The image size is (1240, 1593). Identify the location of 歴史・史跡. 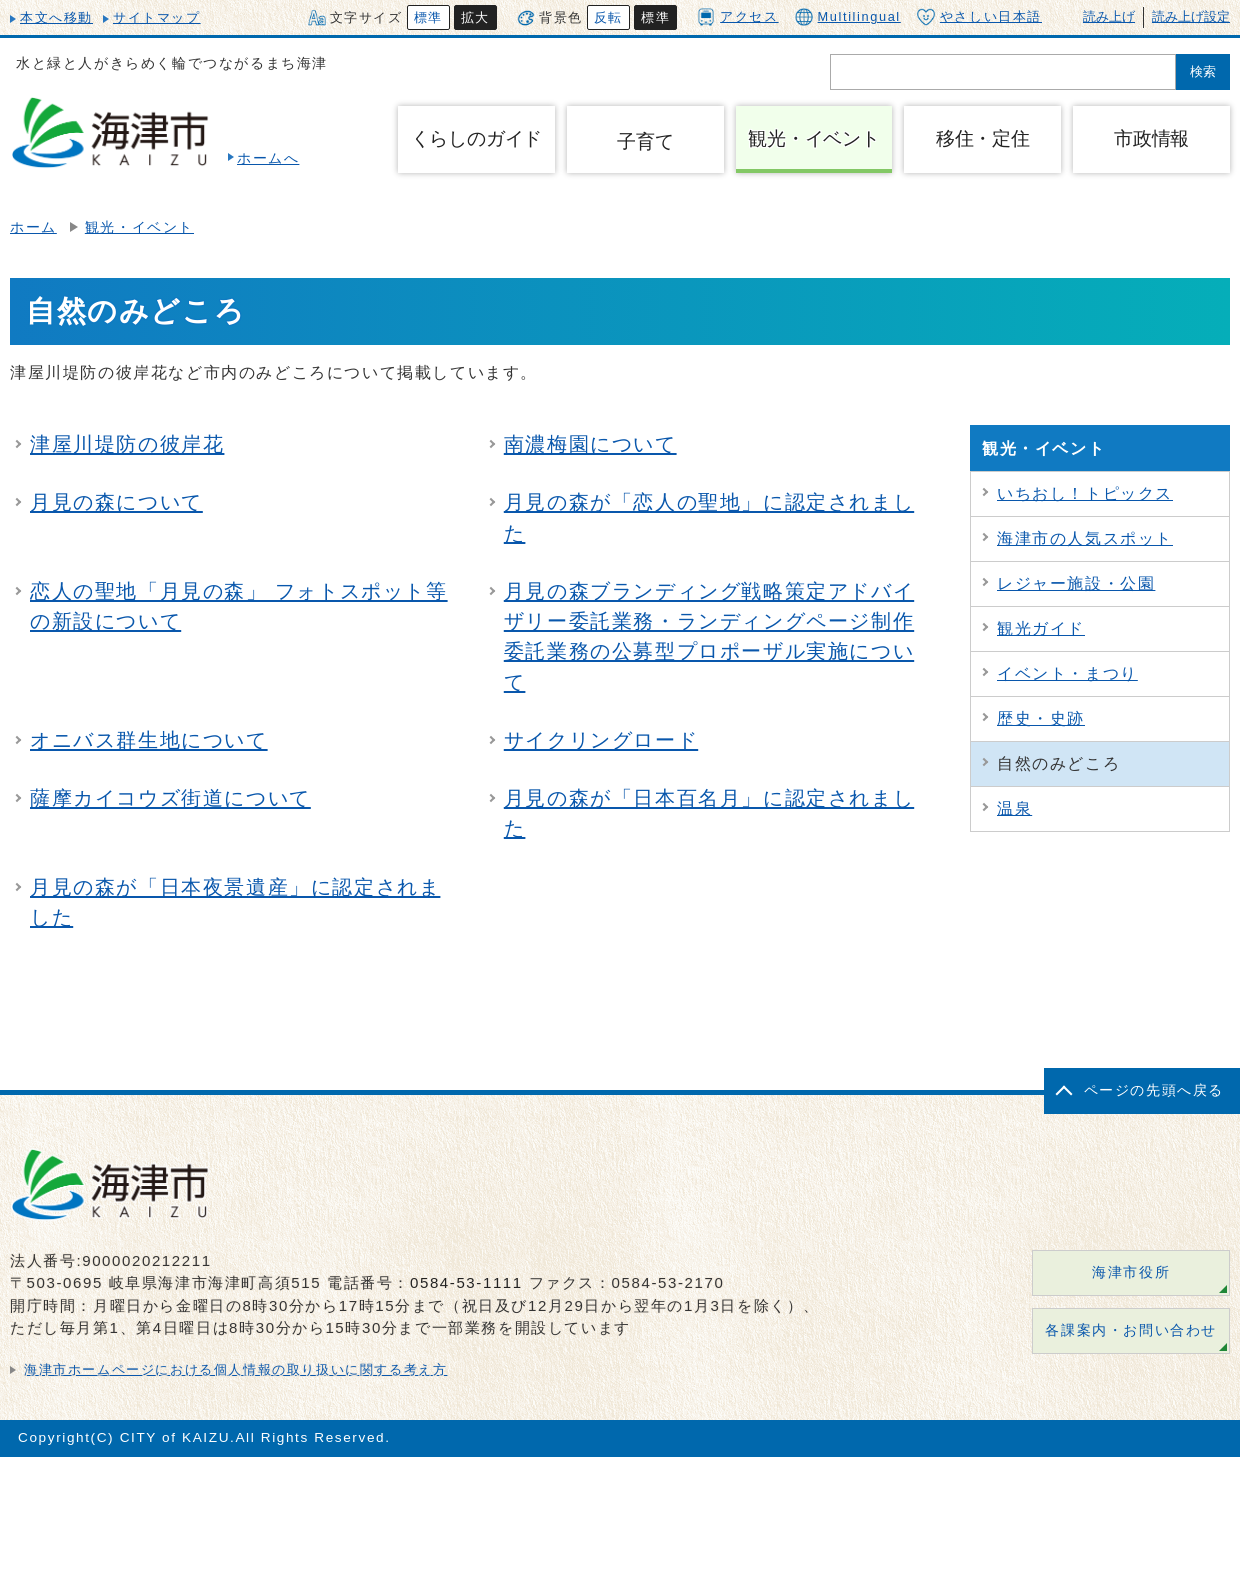
(1041, 718).